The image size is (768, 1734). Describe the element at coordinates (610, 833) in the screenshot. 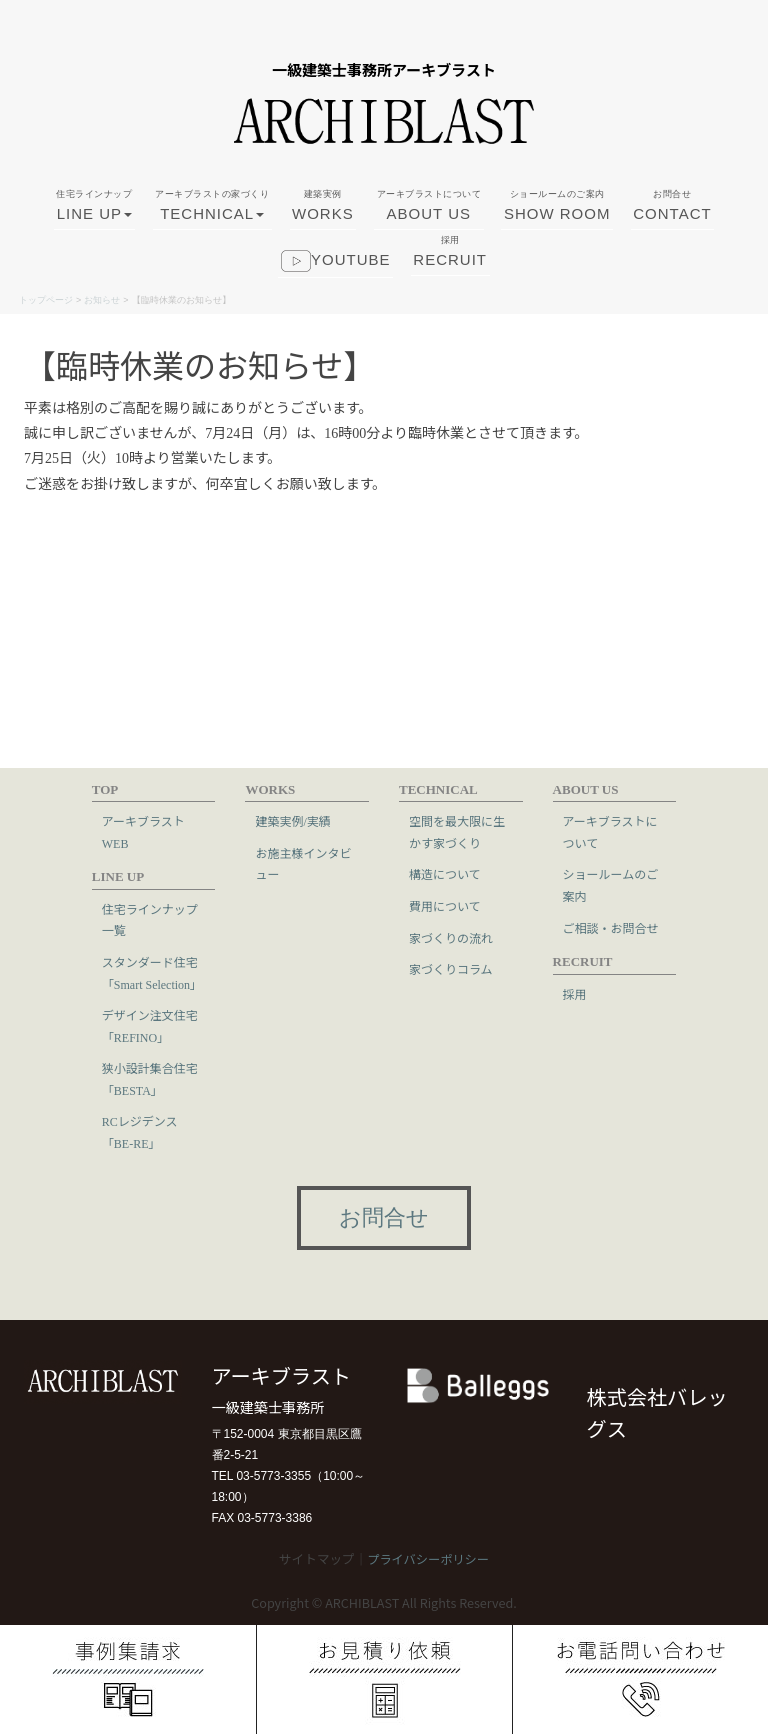

I see `アーキブラストについて` at that location.